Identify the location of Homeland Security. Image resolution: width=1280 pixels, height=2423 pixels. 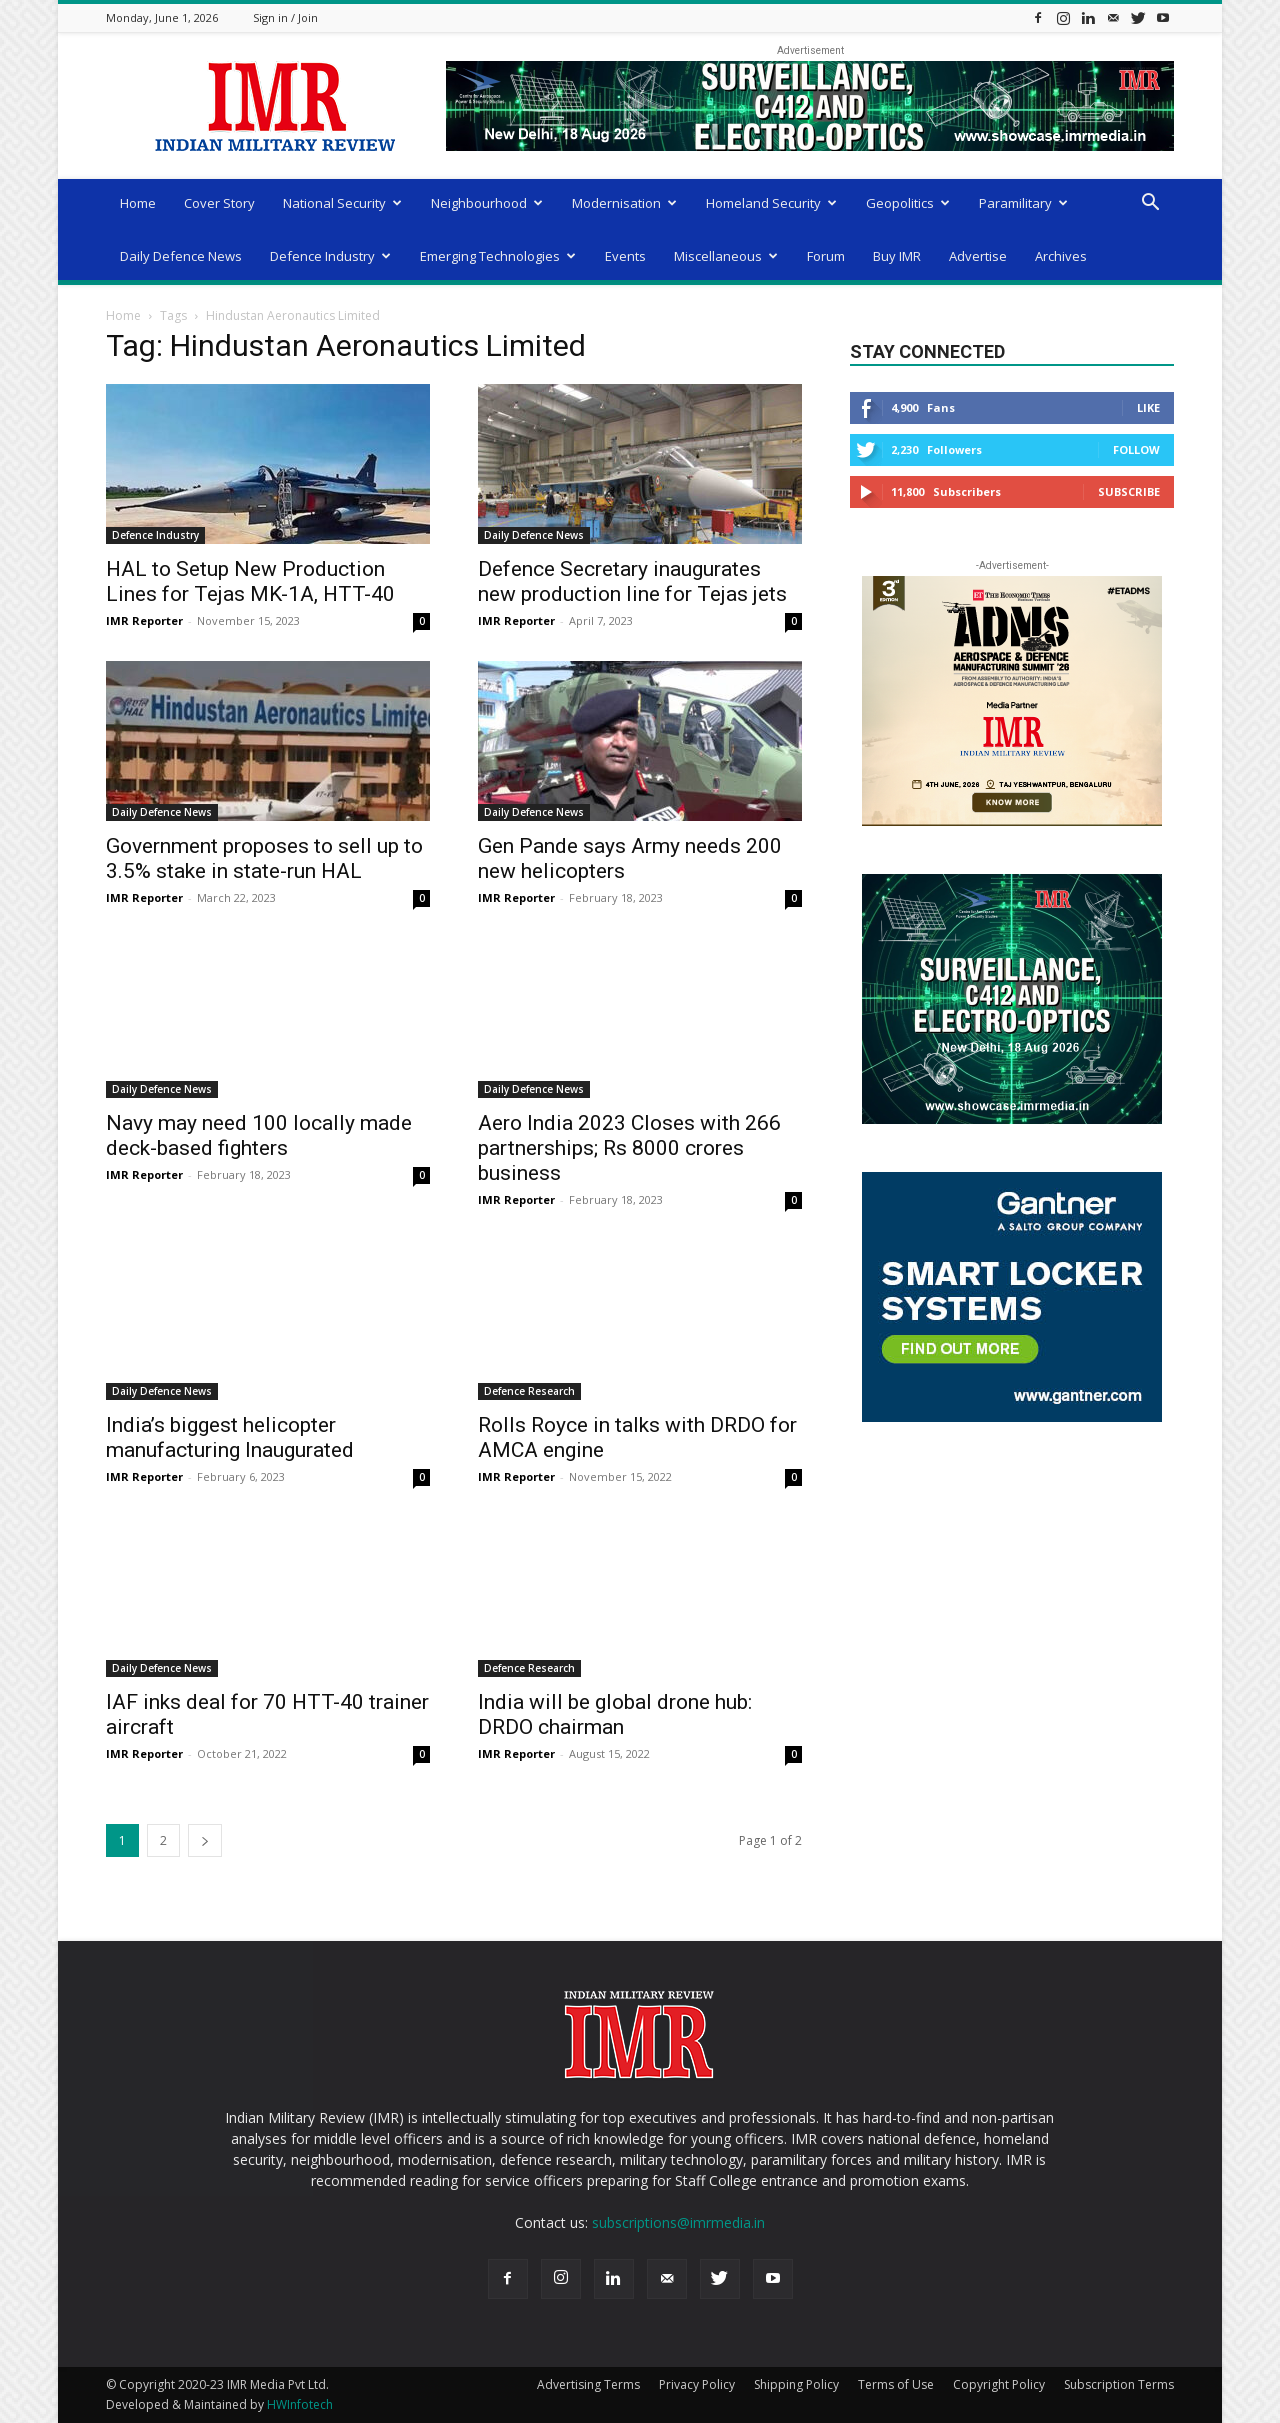
(771, 203).